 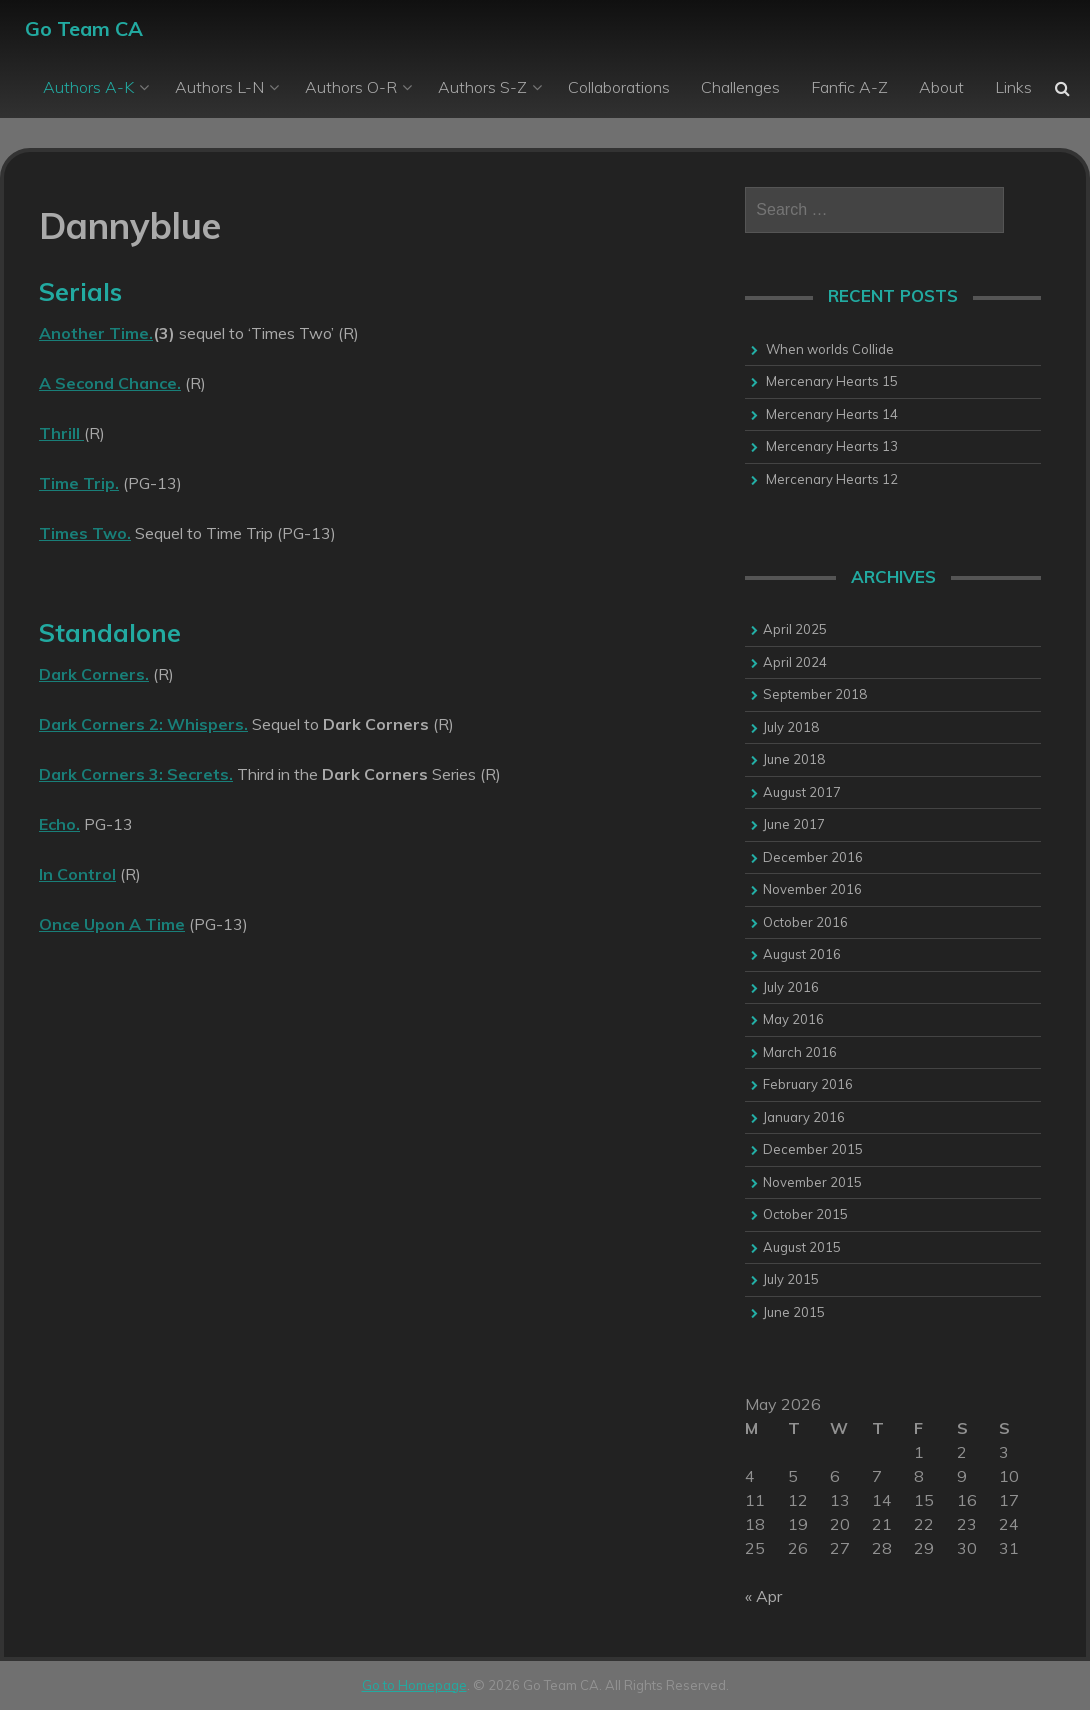 What do you see at coordinates (794, 1312) in the screenshot?
I see `June 2015` at bounding box center [794, 1312].